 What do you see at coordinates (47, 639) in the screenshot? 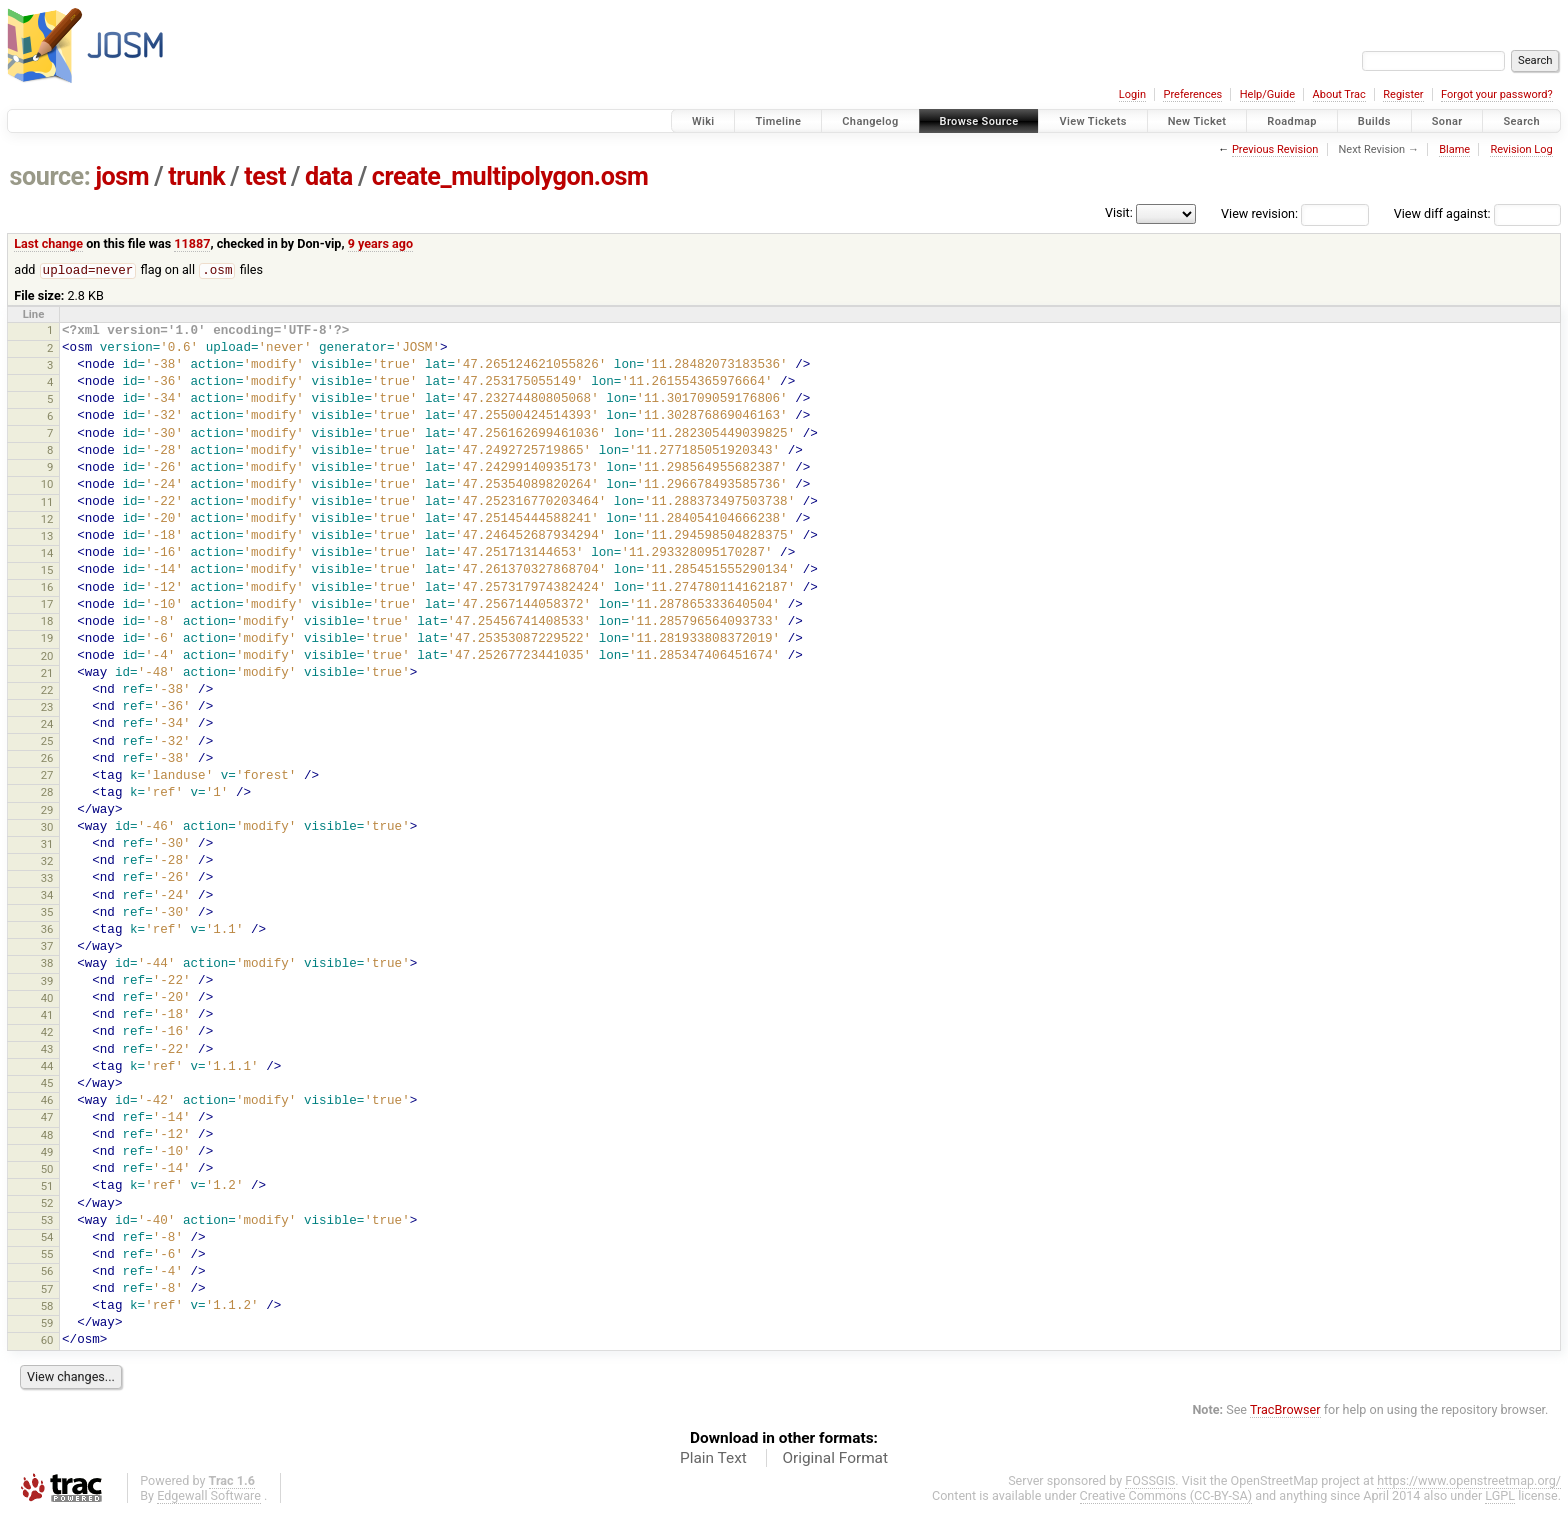
I see `19` at bounding box center [47, 639].